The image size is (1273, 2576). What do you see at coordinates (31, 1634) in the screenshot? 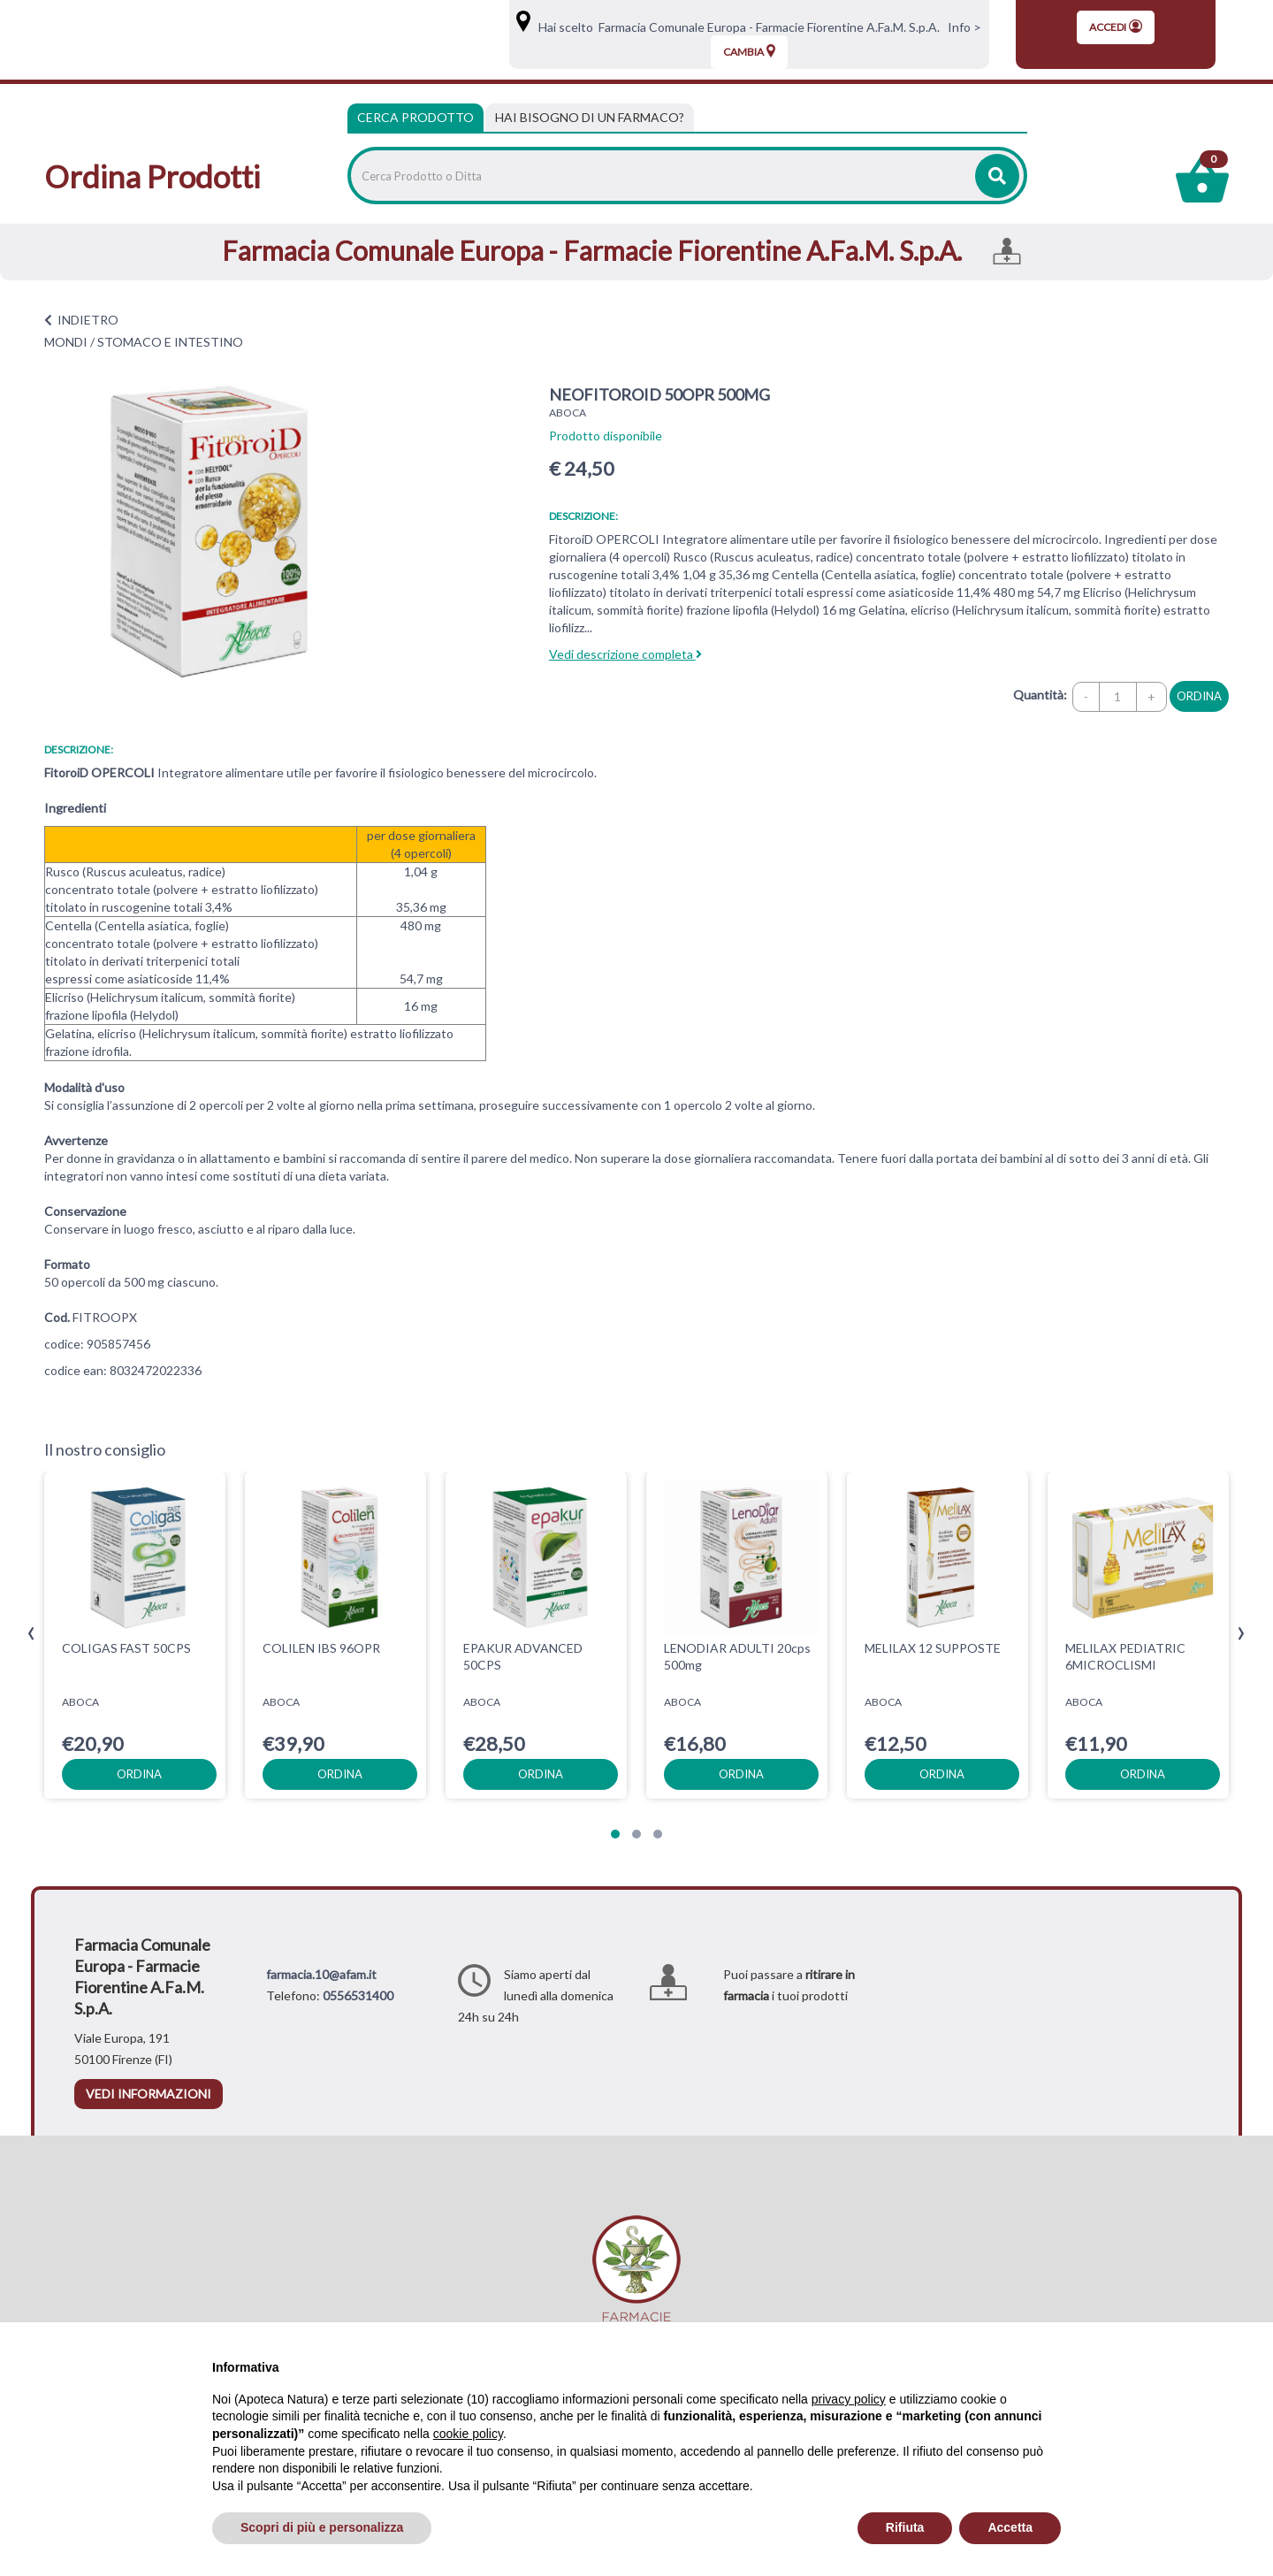
I see `[presentation]` at bounding box center [31, 1634].